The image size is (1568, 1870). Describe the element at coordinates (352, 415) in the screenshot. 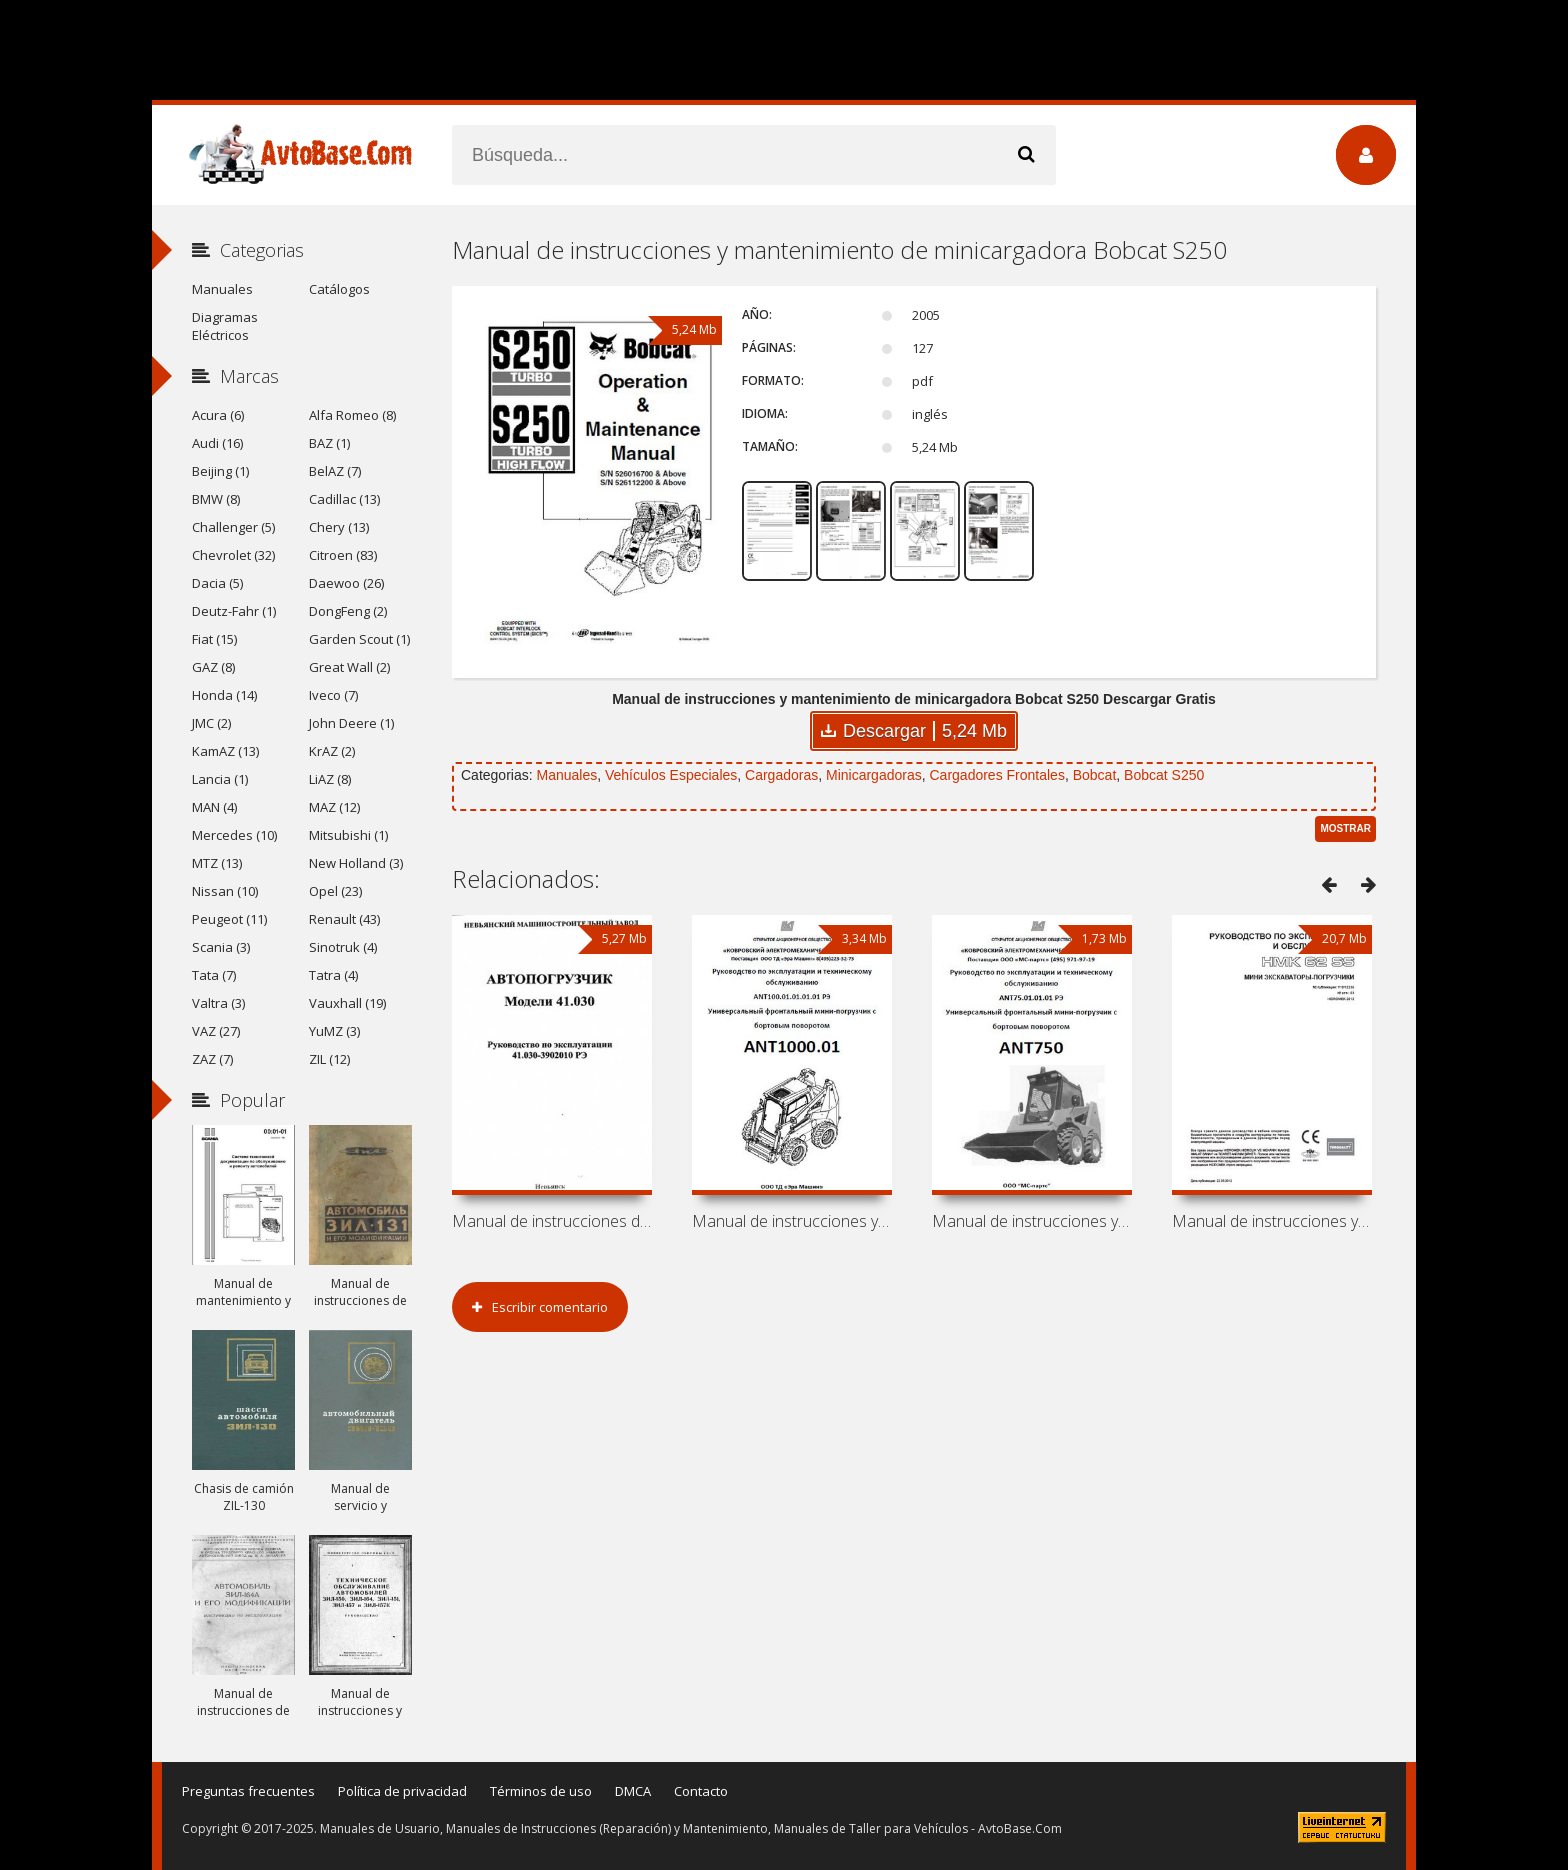

I see `Alfa Romeo (8)` at that location.